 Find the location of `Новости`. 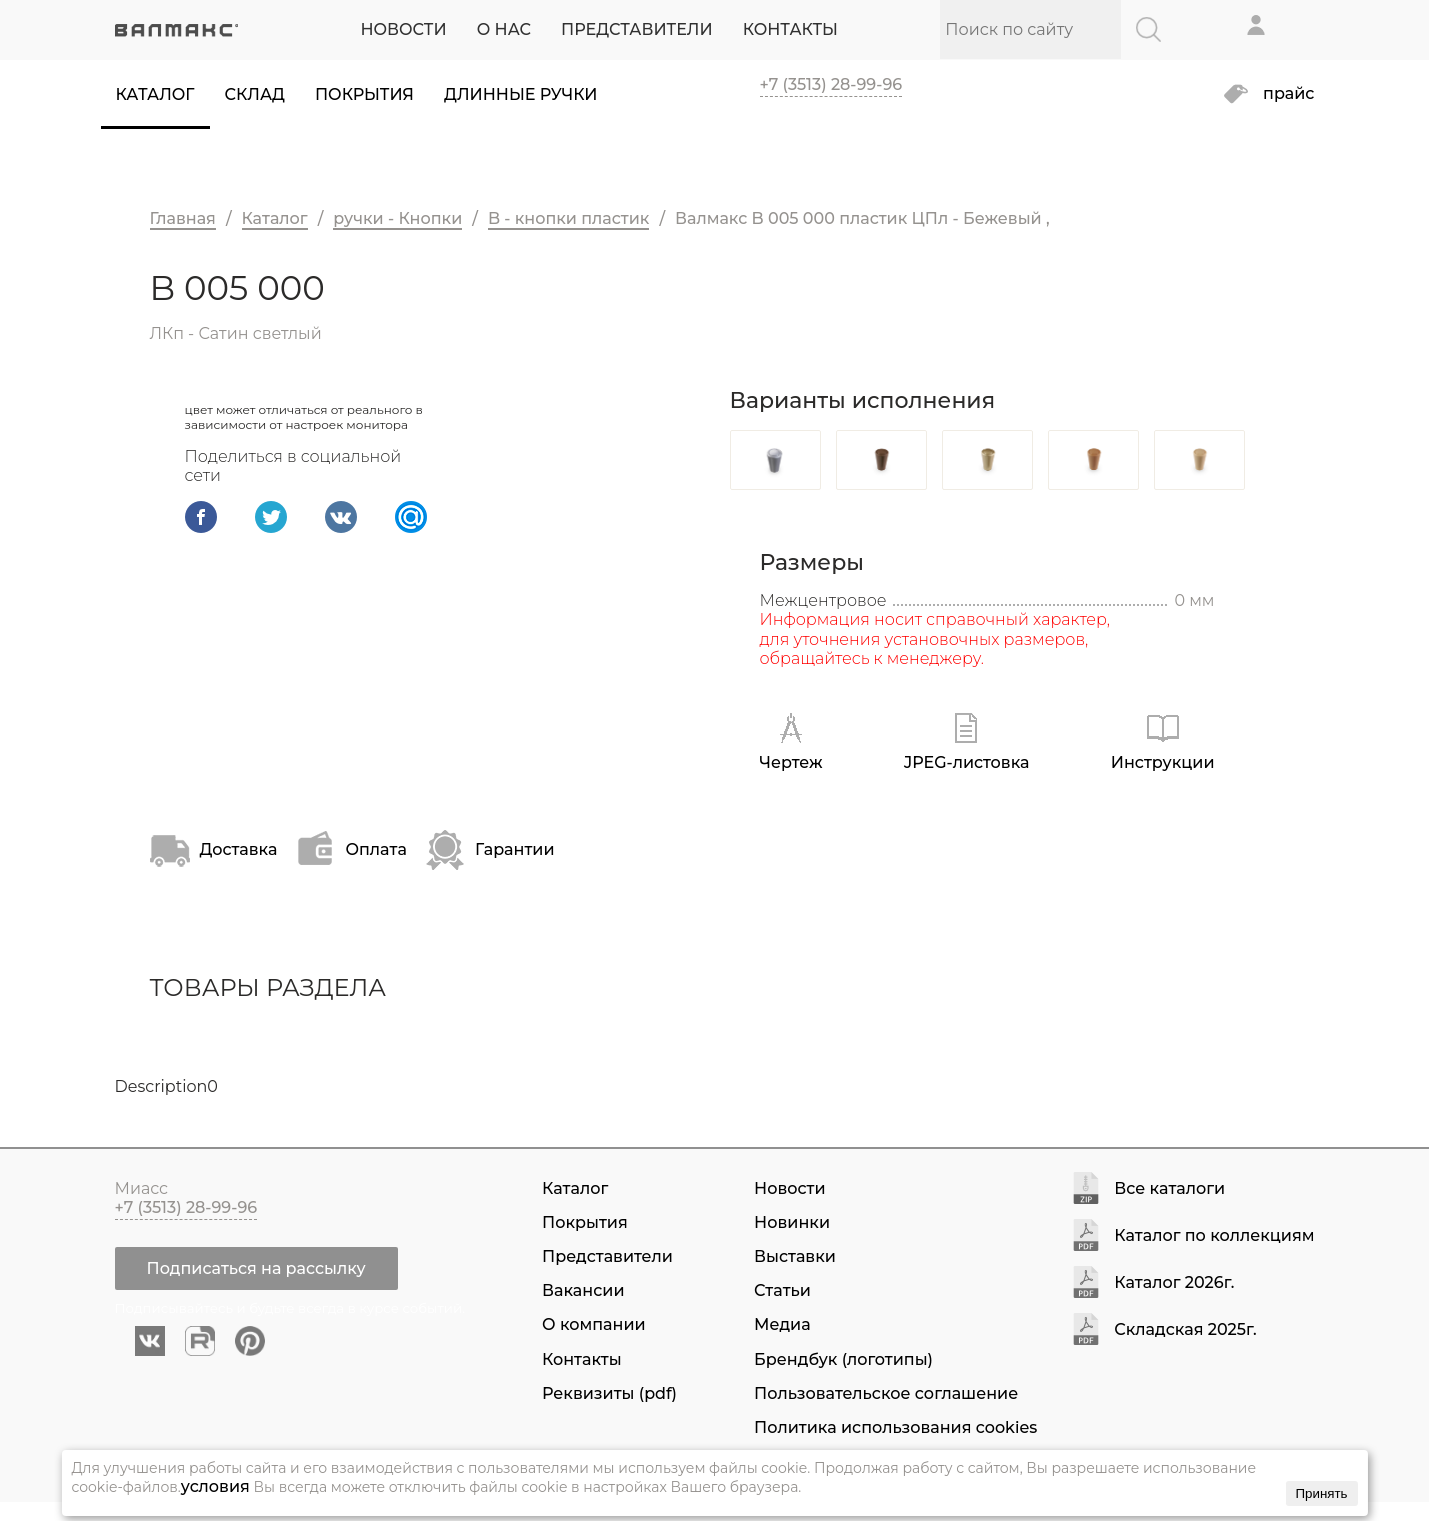

Новости is located at coordinates (789, 1188).